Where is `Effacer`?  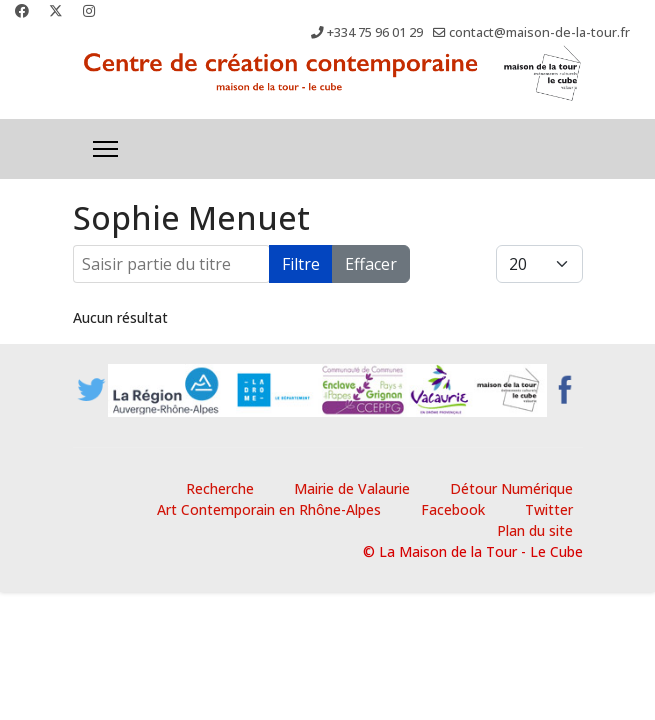 Effacer is located at coordinates (371, 264).